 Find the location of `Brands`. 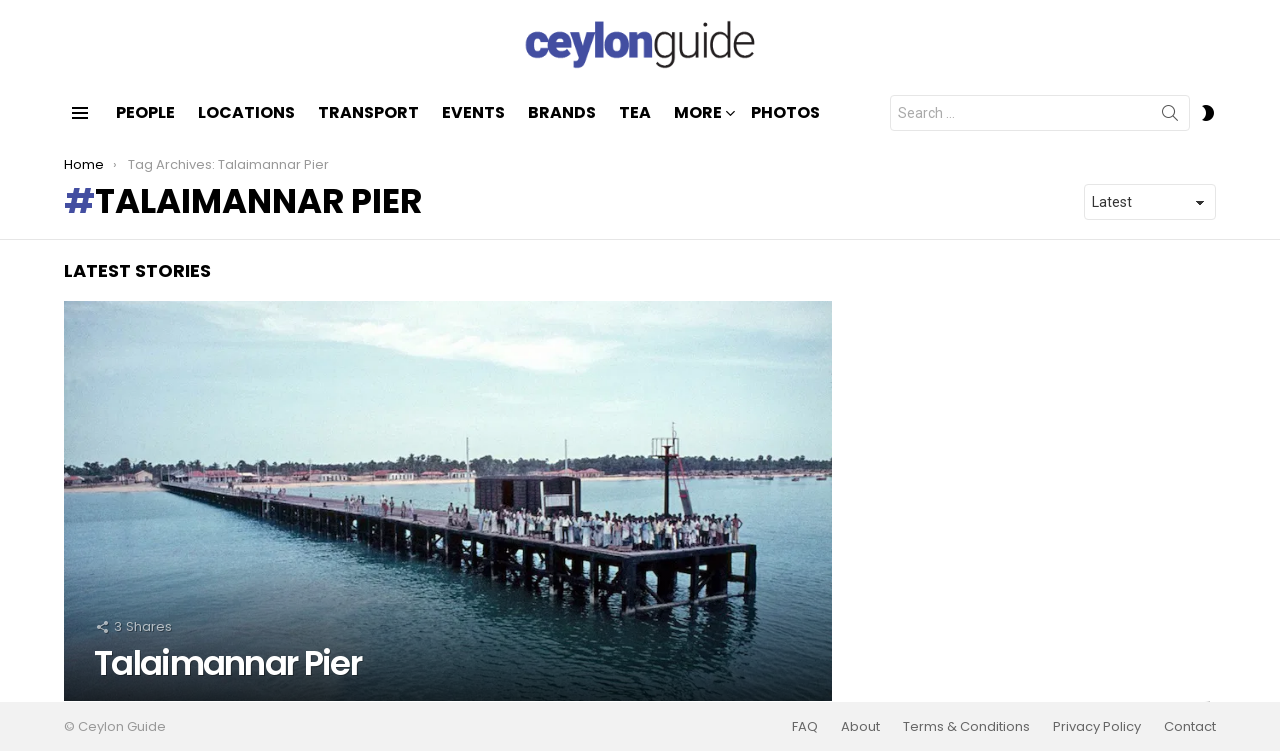

Brands is located at coordinates (562, 112).